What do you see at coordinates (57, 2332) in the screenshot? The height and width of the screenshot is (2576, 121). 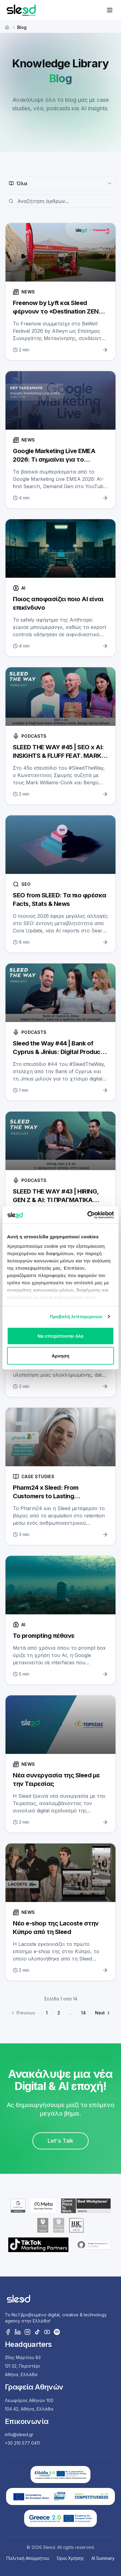 I see `[Spotify]` at bounding box center [57, 2332].